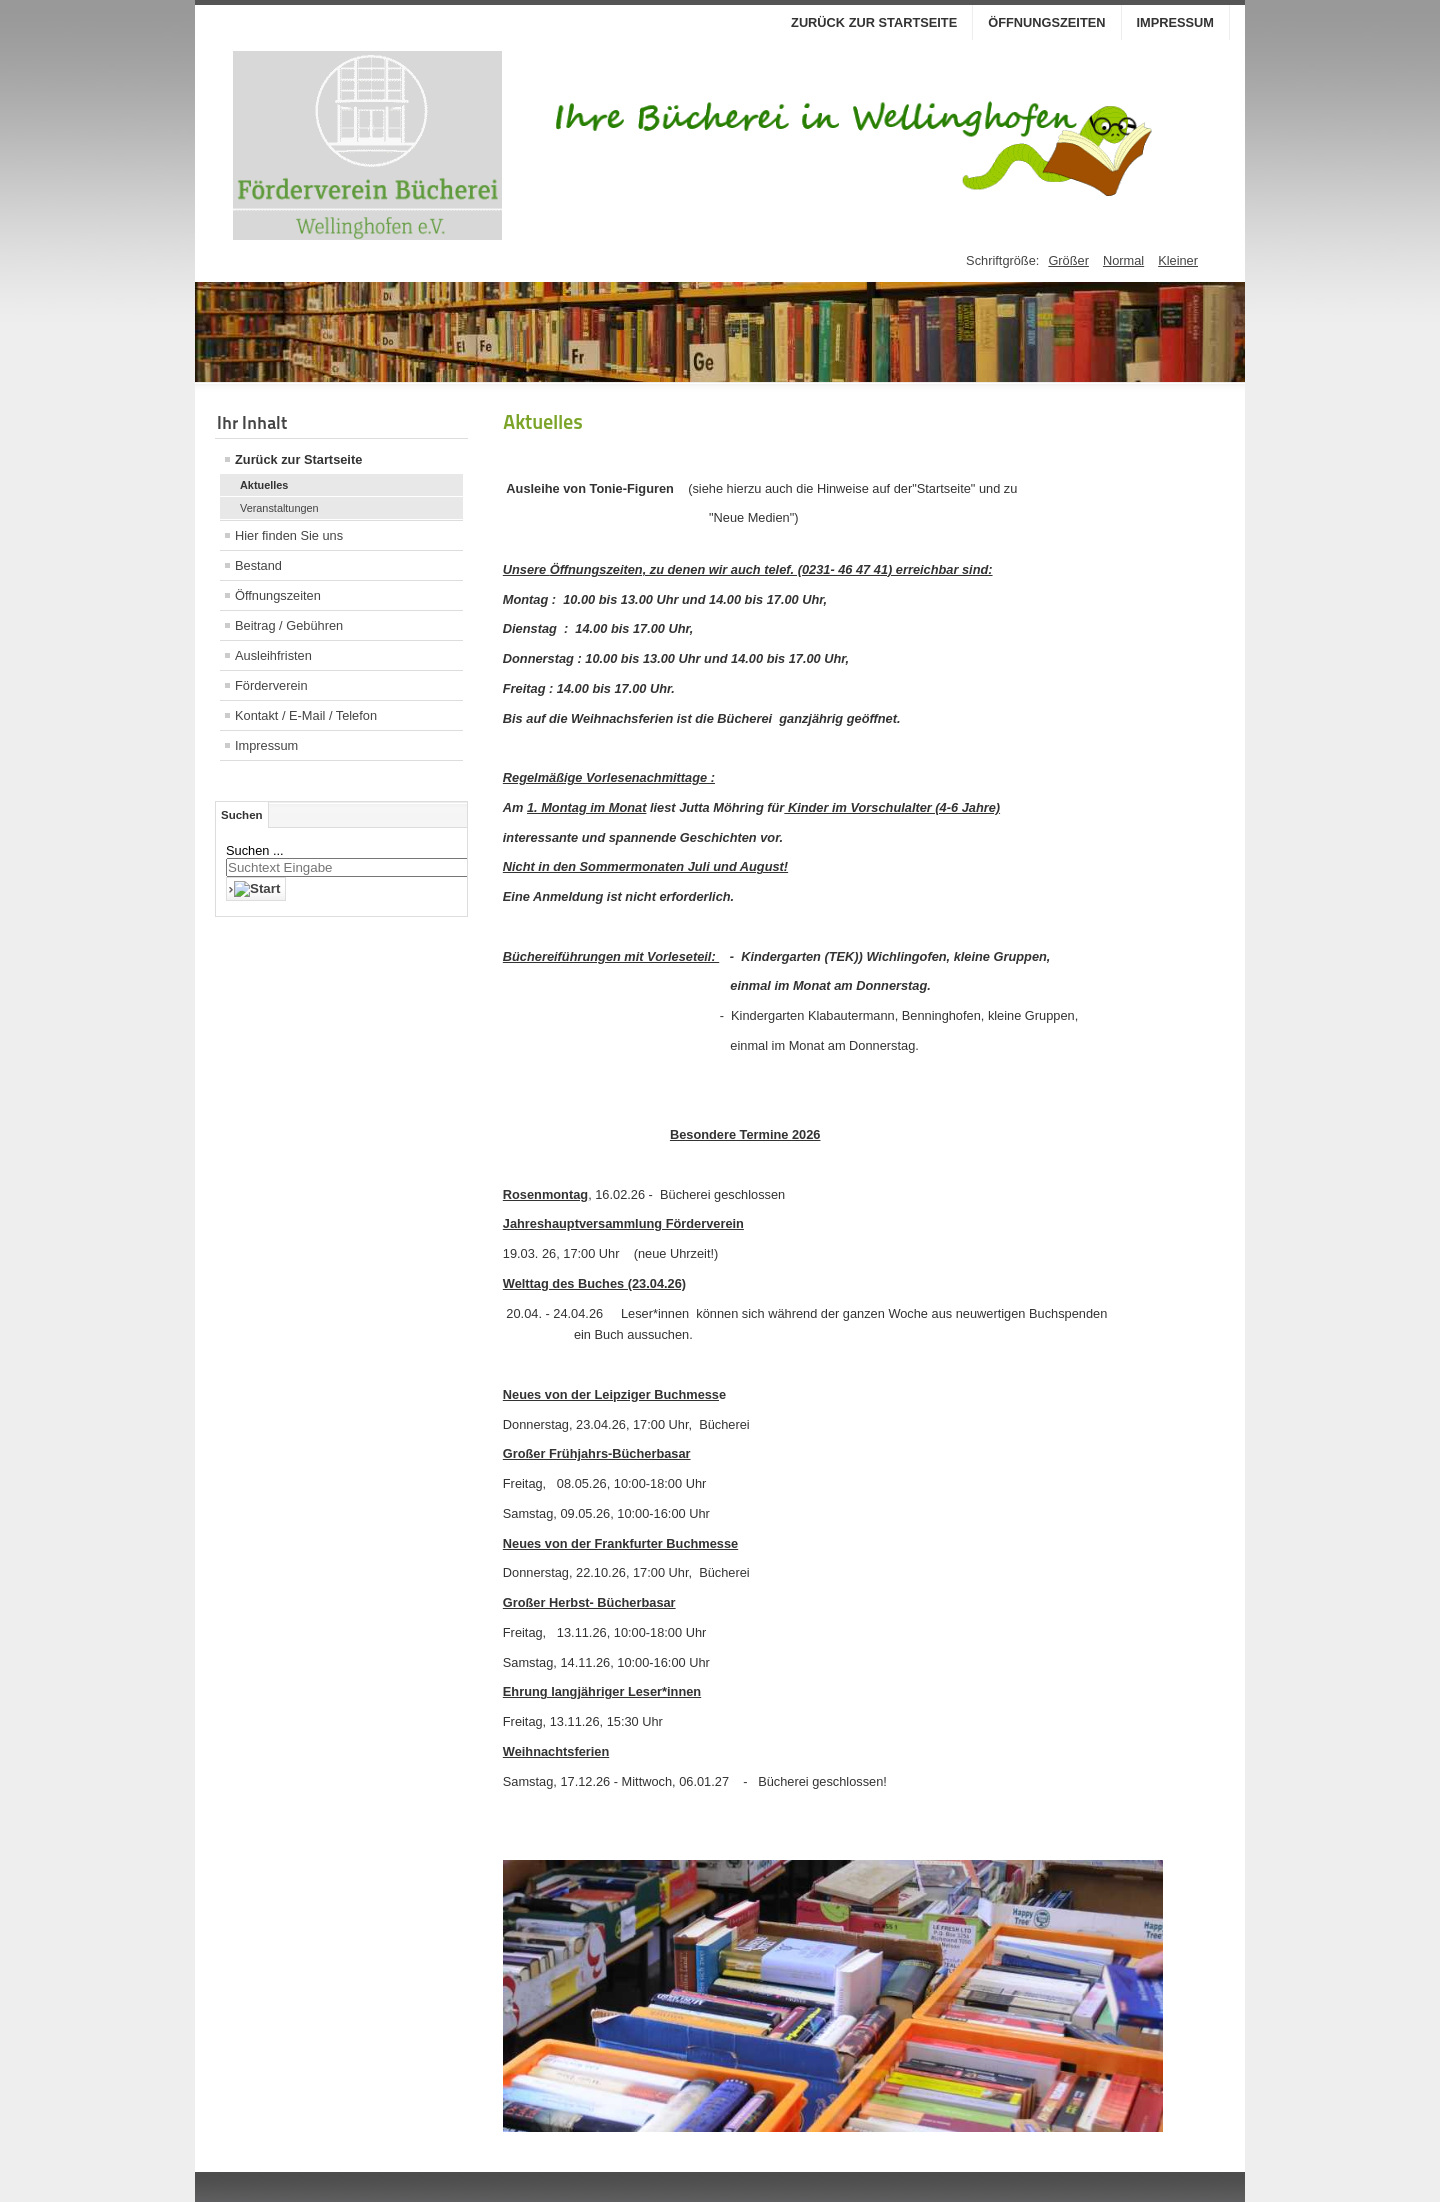 The height and width of the screenshot is (2202, 1440). What do you see at coordinates (1178, 260) in the screenshot?
I see `Kleiner` at bounding box center [1178, 260].